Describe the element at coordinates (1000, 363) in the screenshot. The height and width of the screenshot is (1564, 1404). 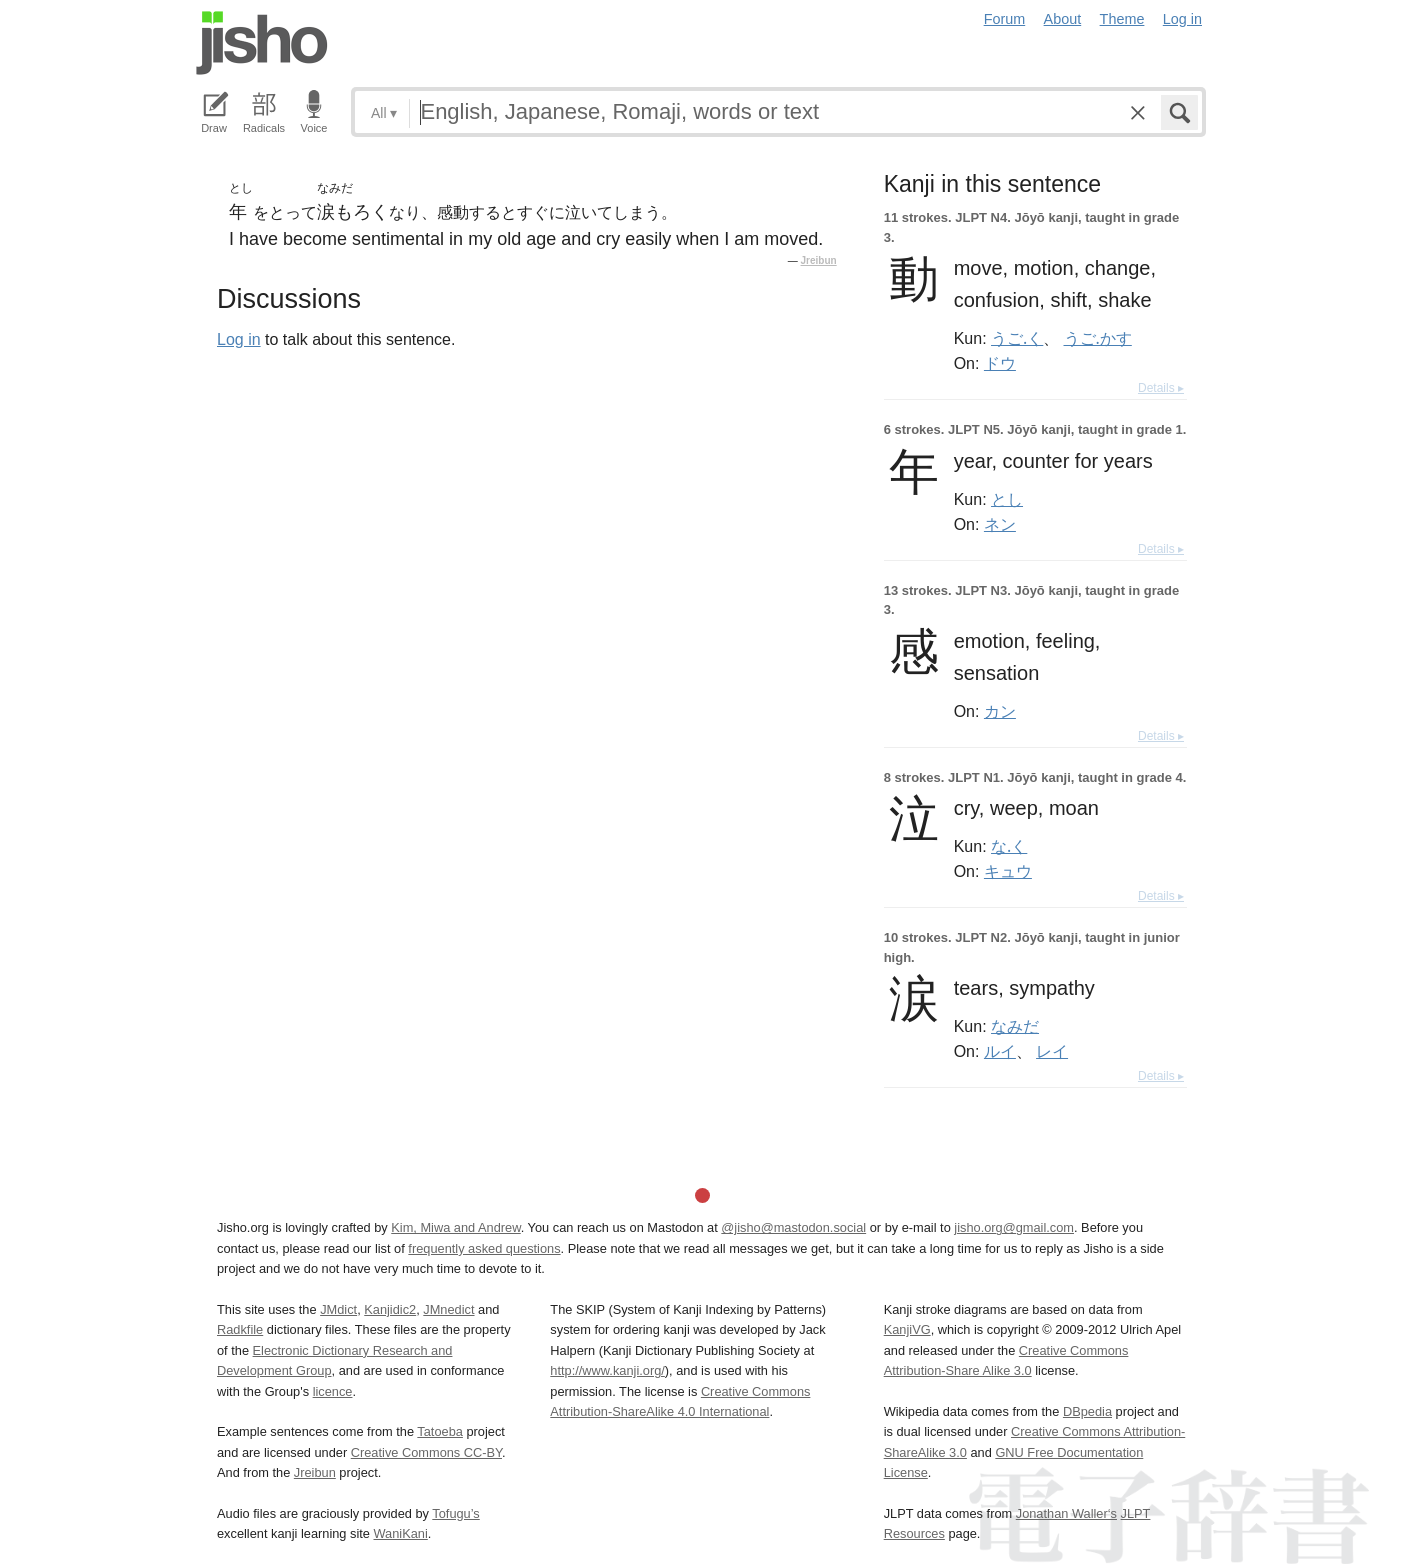
I see `ドウ` at that location.